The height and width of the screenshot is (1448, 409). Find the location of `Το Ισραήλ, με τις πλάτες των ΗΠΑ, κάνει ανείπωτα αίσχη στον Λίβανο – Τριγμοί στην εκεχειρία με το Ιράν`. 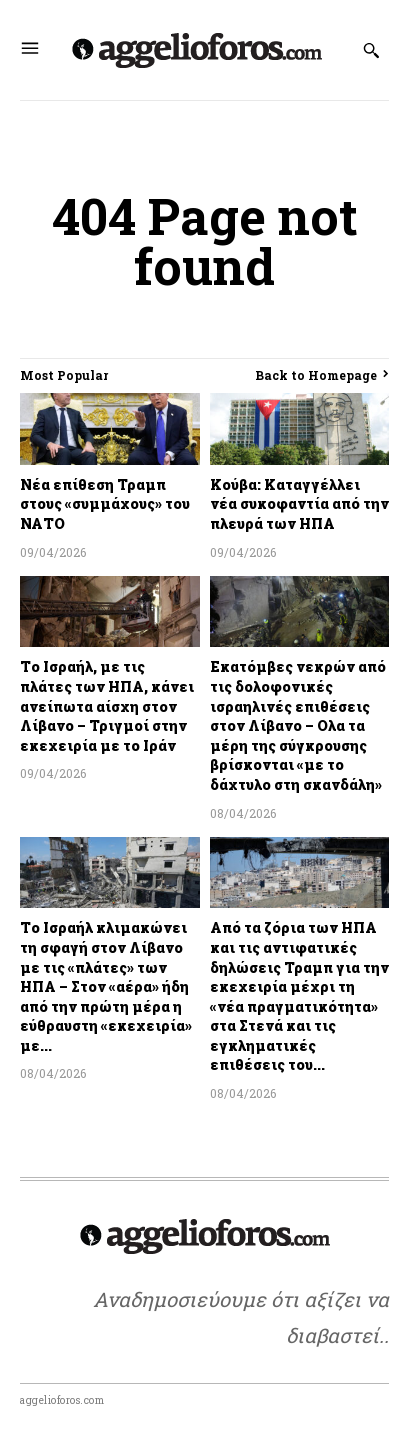

Το Ισραήλ, με τις πλάτες των ΗΠΑ, κάνει ανείπωτα αίσχη στον Λίβανο – Τριγμοί στην εκεχειρία με το Ιράν is located at coordinates (107, 705).